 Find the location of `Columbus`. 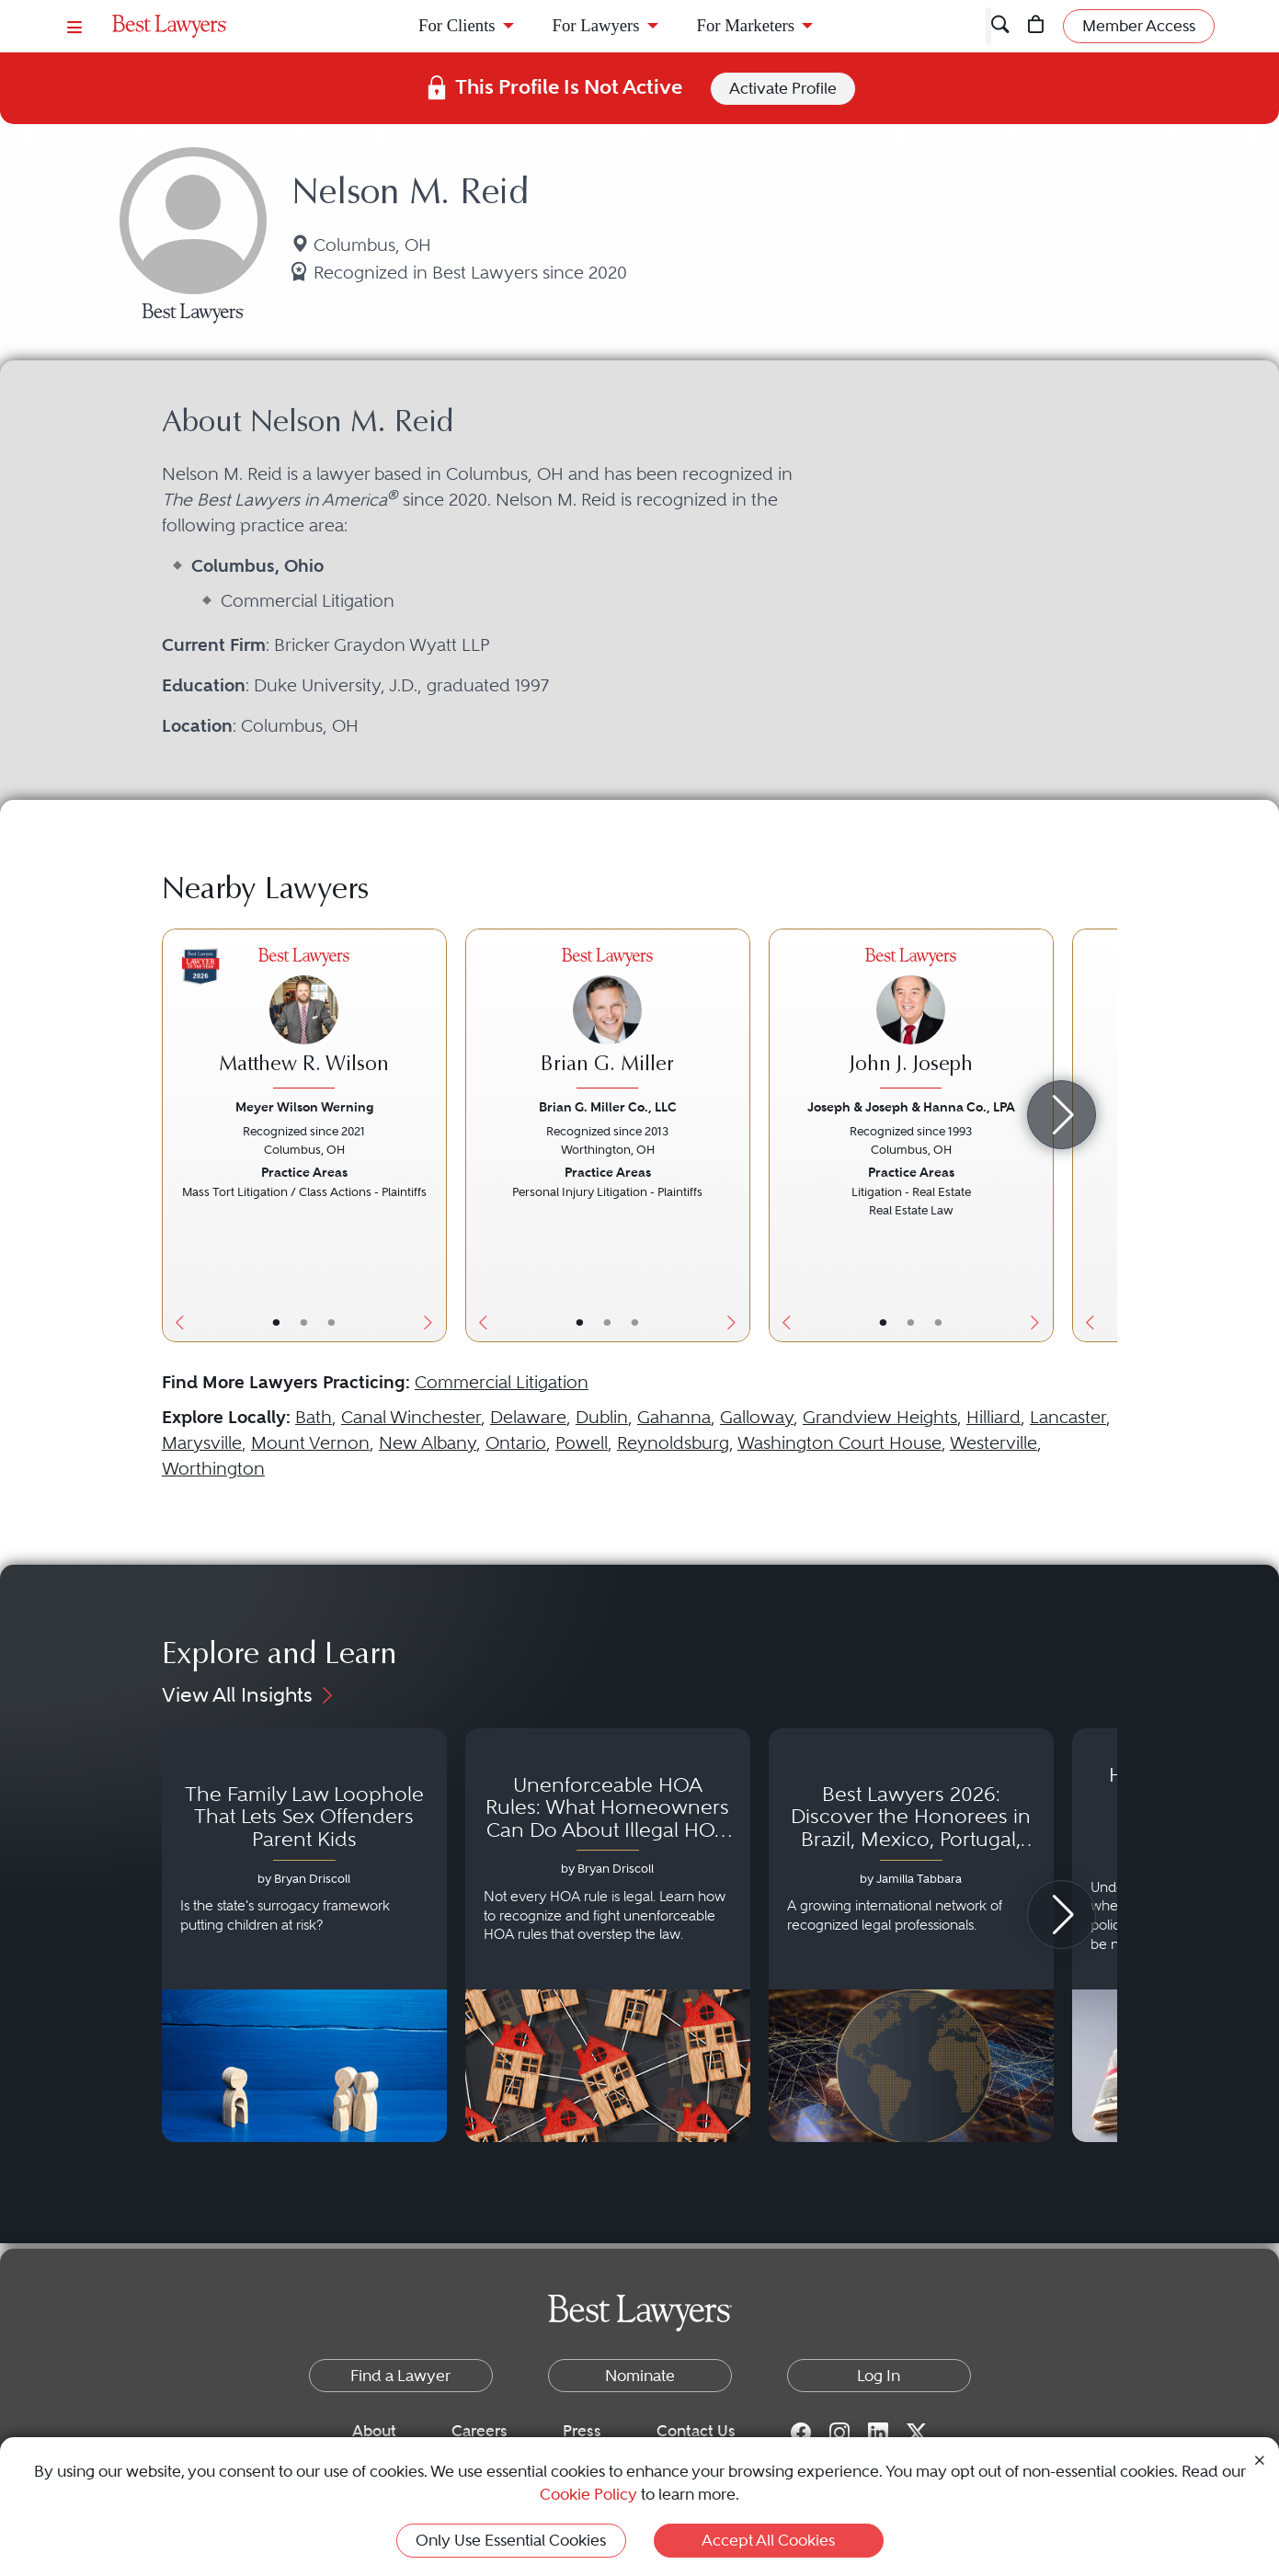

Columbus is located at coordinates (520, 113).